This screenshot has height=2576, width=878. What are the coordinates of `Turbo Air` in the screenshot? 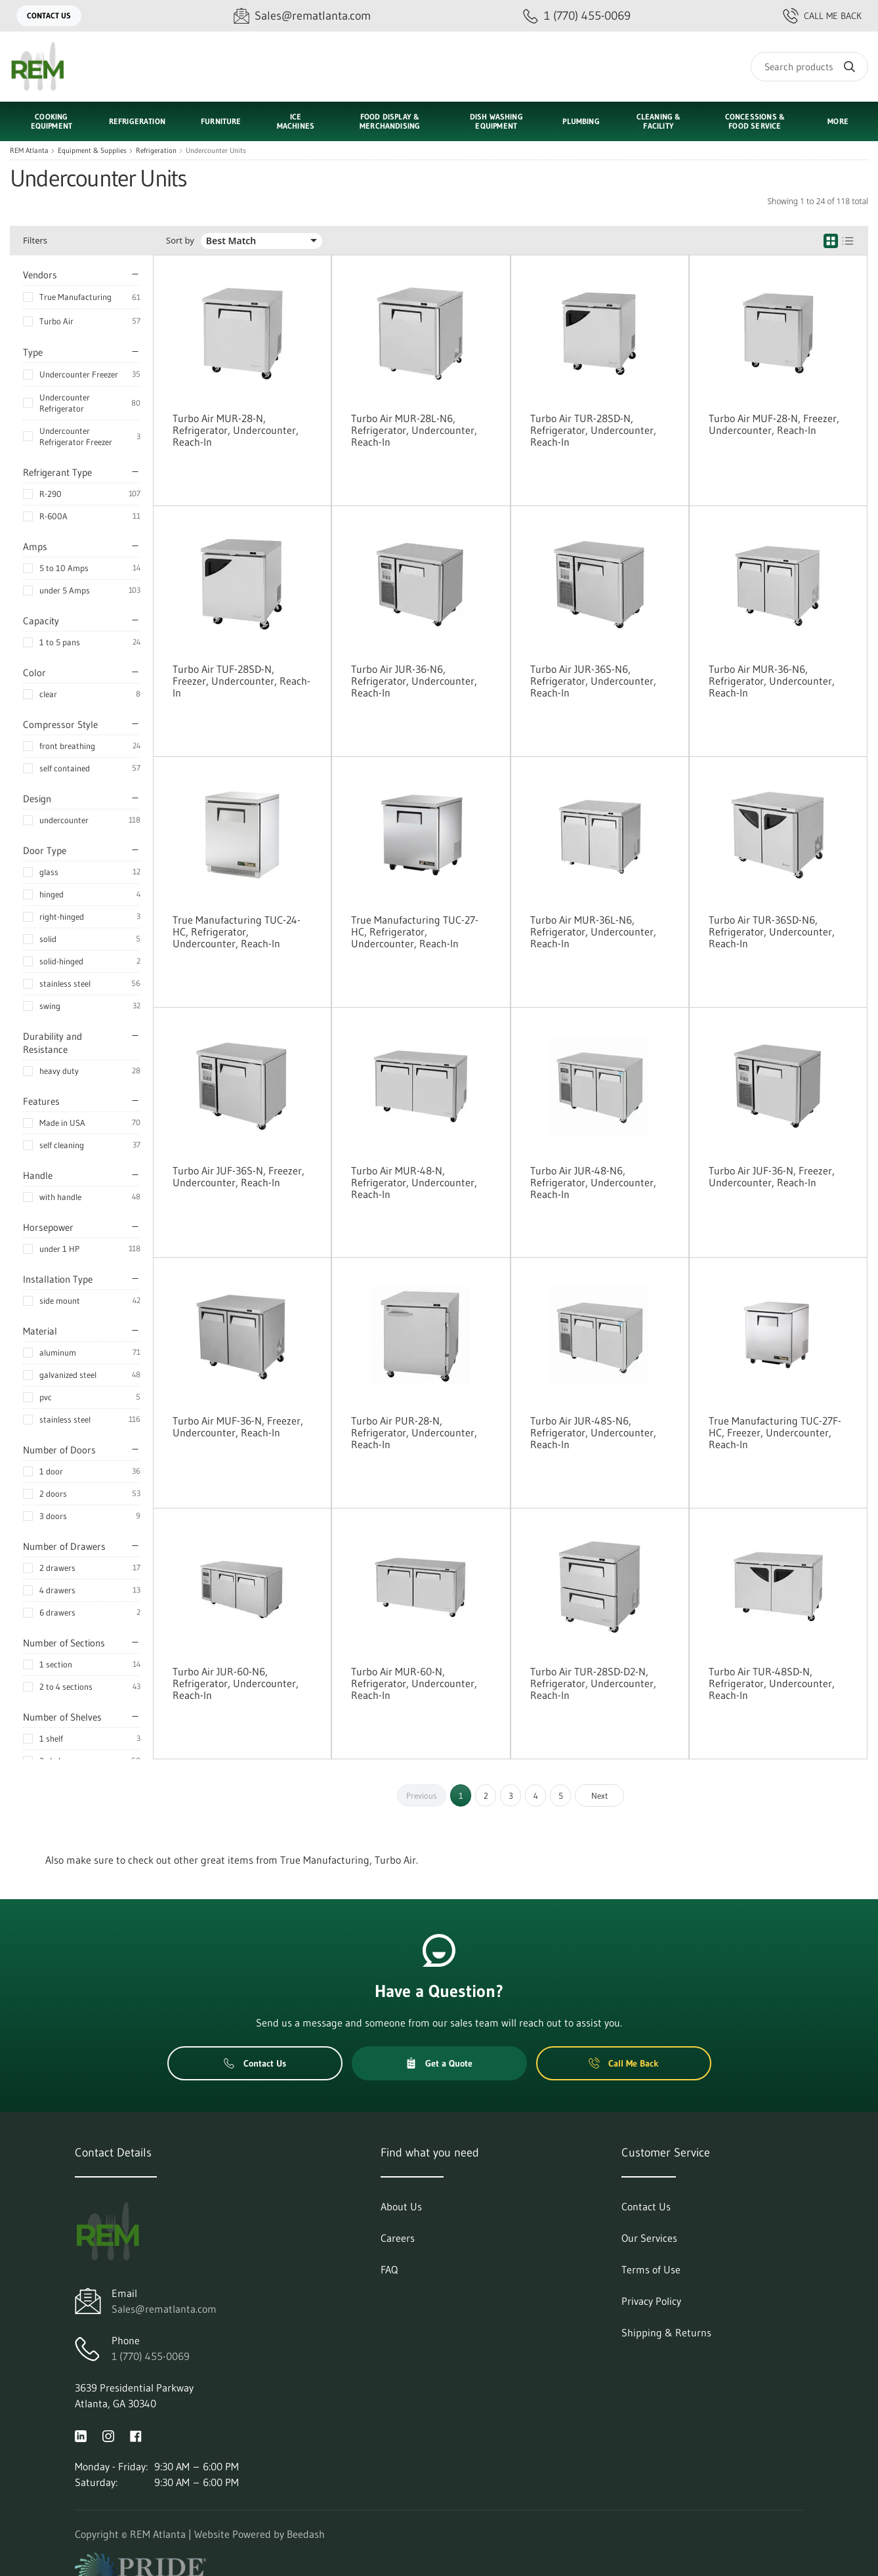 It's located at (56, 321).